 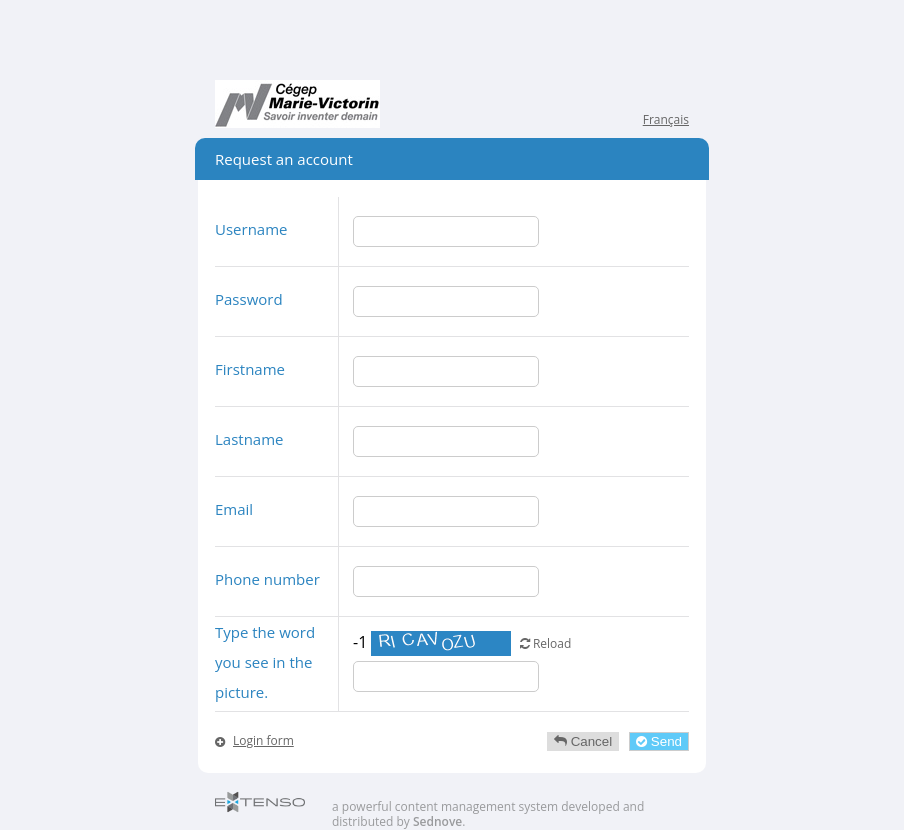 I want to click on Login form, so click(x=263, y=740).